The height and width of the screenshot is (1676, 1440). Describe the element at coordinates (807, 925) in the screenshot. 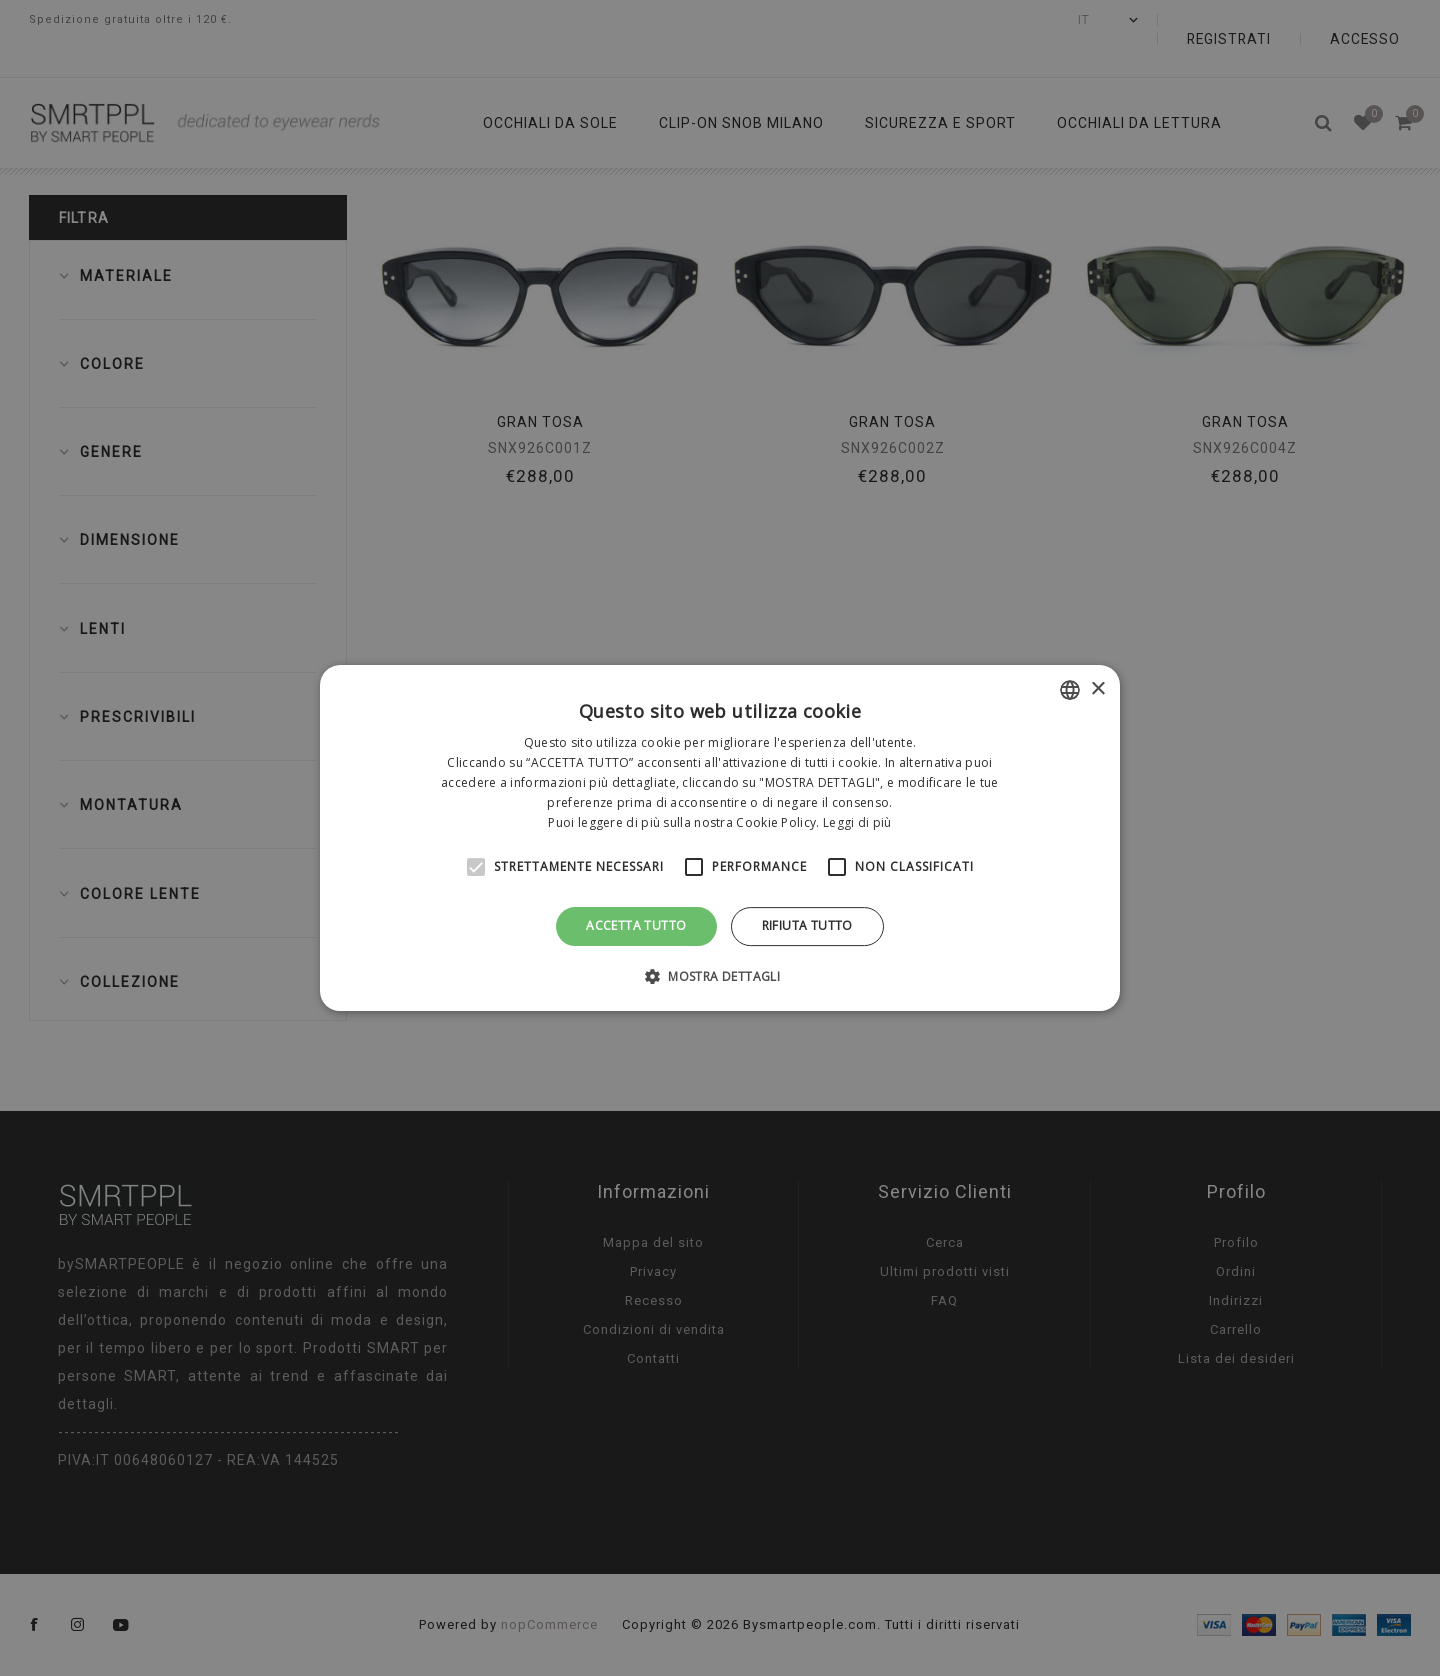

I see `Rifiuta tutto [button]` at that location.